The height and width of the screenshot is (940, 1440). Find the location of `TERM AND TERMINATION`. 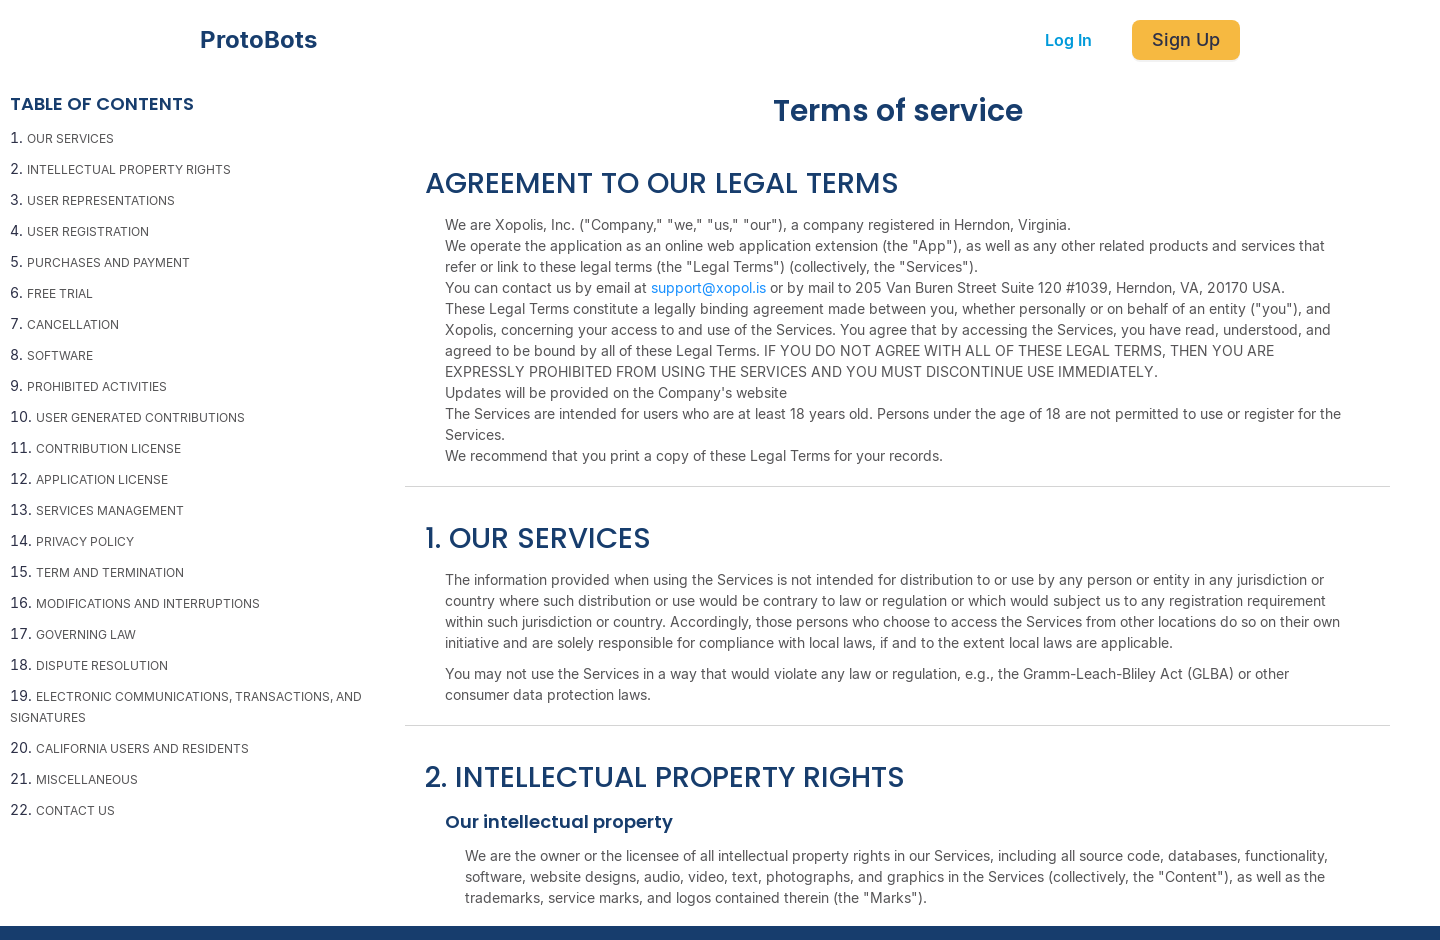

TERM AND TERMINATION is located at coordinates (110, 572).